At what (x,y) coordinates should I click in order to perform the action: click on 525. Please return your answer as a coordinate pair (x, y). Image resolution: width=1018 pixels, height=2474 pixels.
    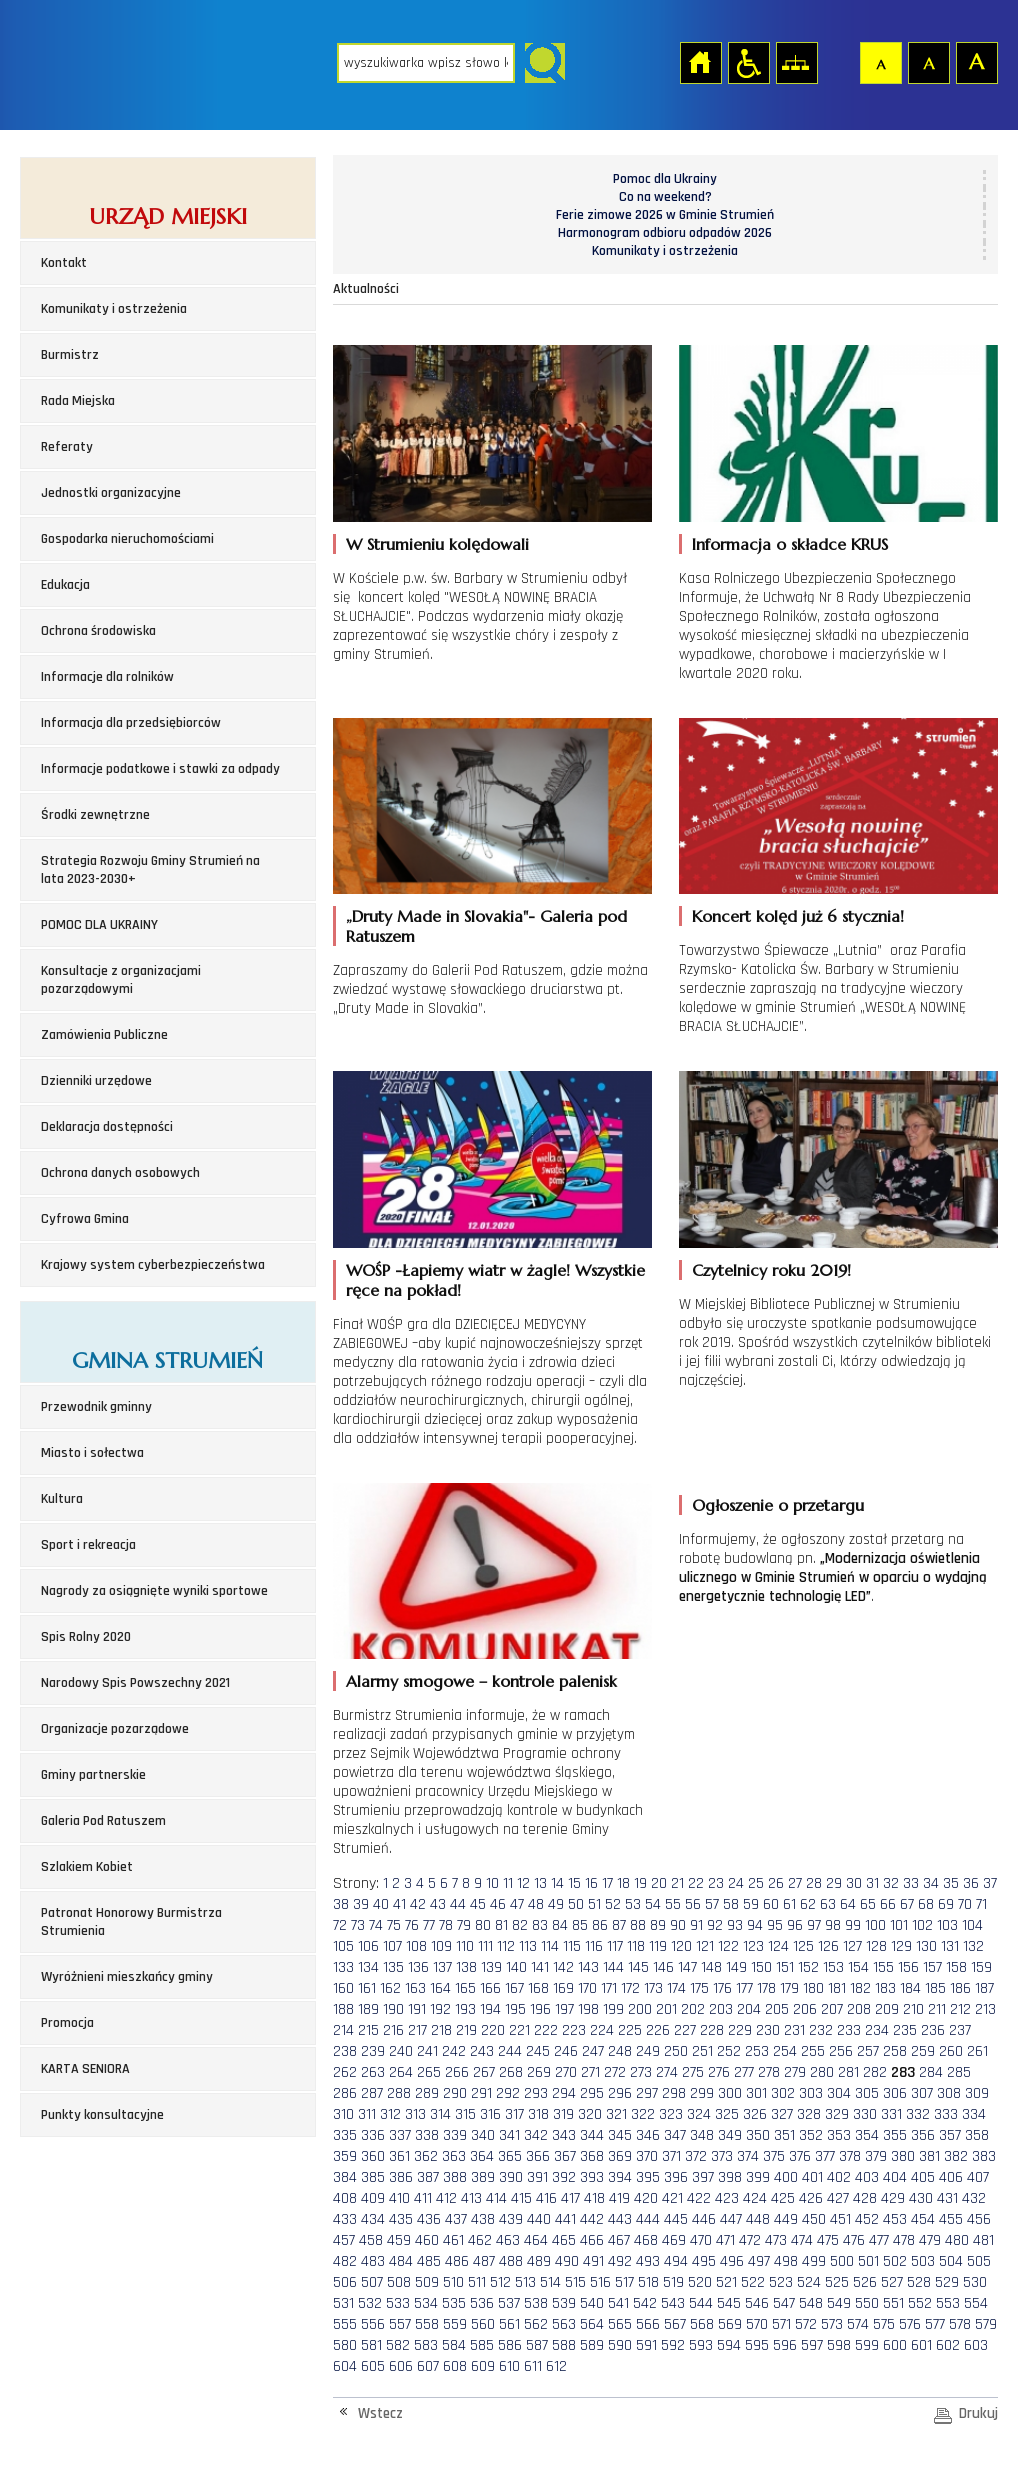
    Looking at the image, I should click on (837, 2282).